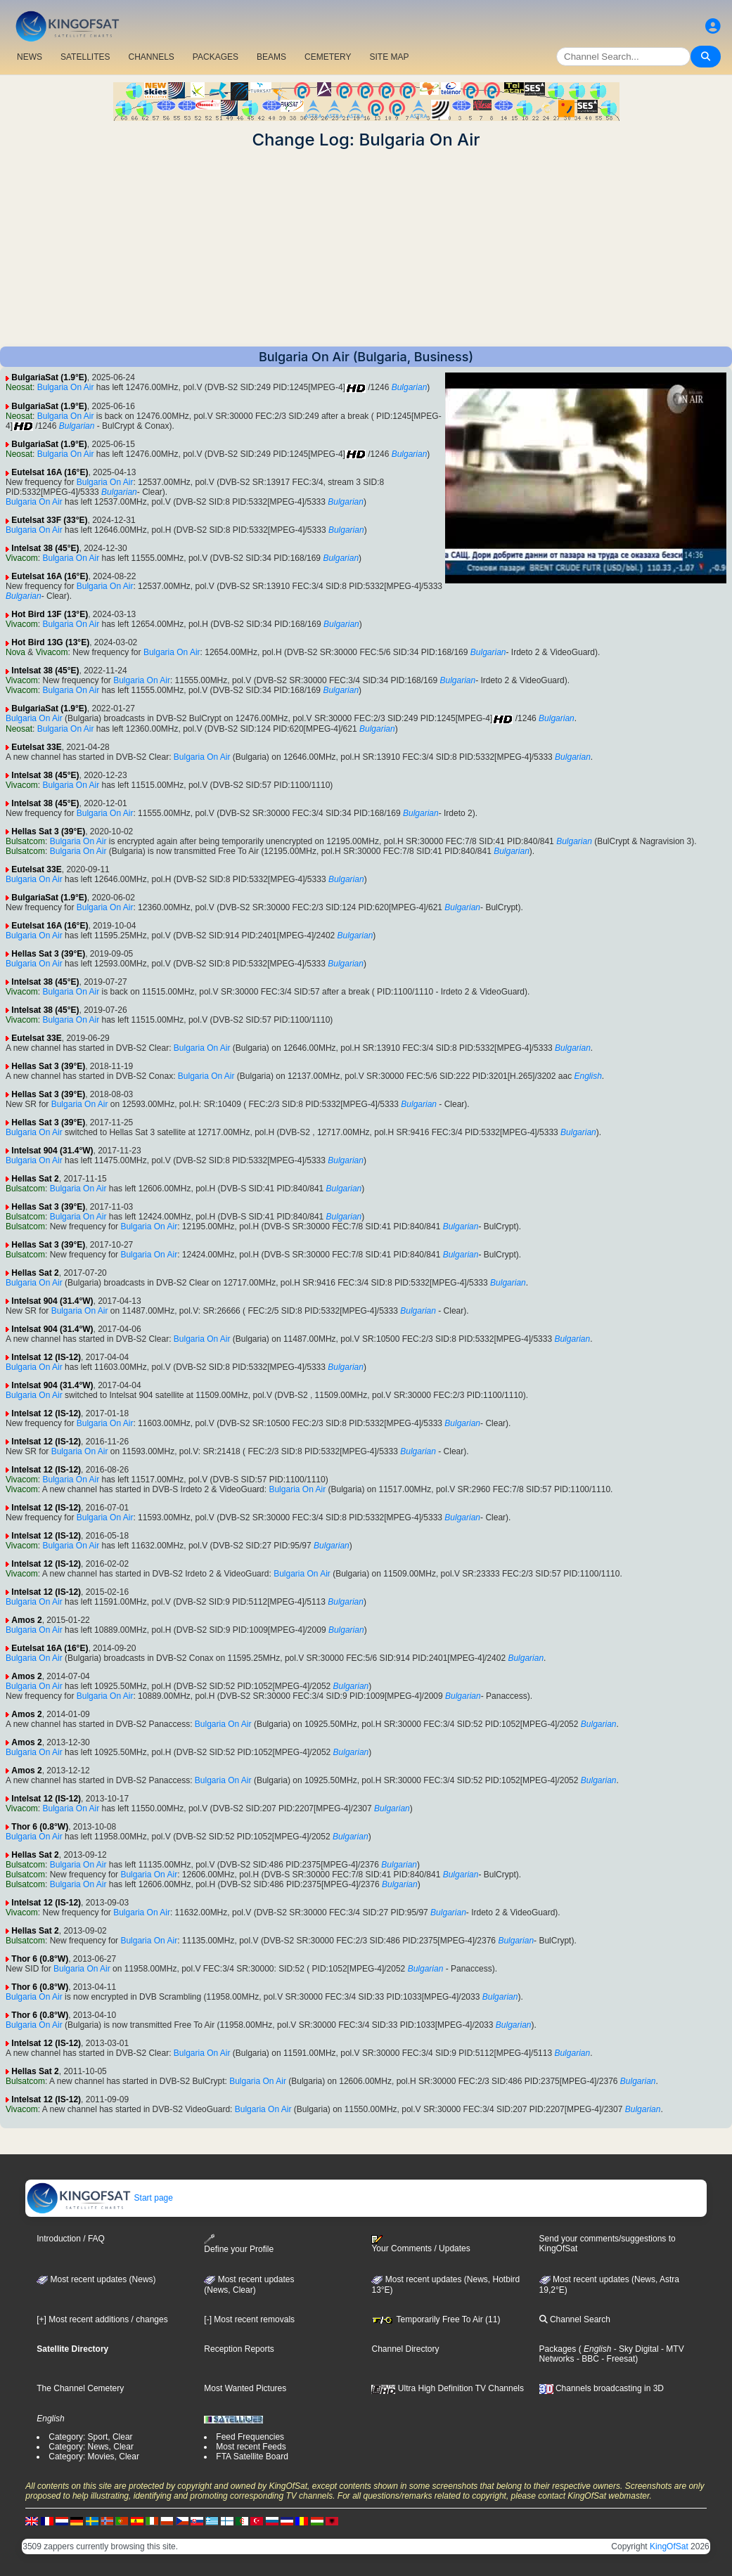  I want to click on Feed Frequencies, so click(250, 2437).